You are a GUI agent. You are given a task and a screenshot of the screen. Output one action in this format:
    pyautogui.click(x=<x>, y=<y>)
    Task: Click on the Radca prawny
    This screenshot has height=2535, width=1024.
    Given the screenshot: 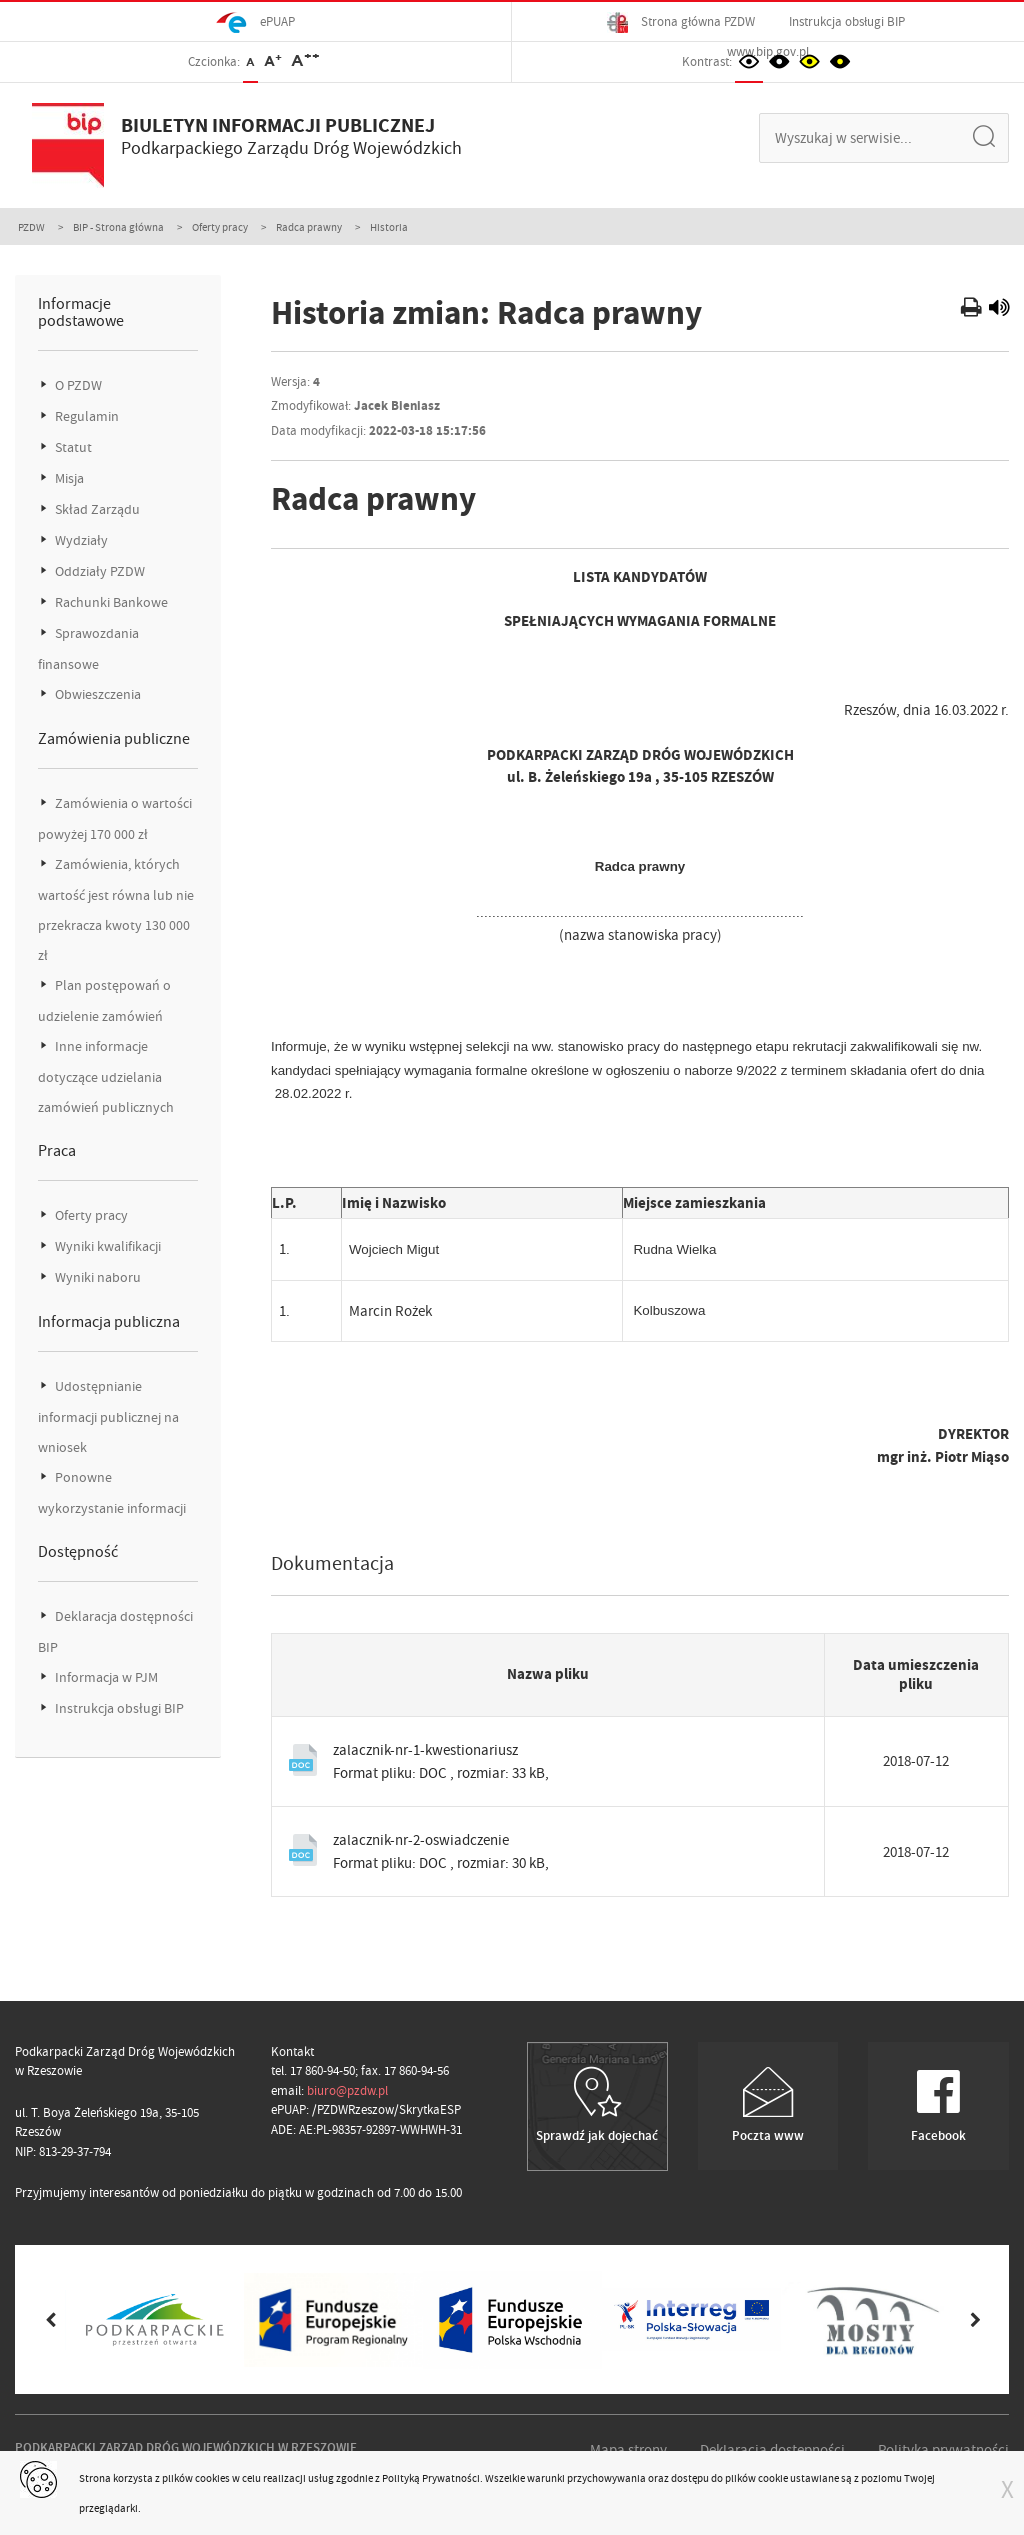 What is the action you would take?
    pyautogui.click(x=309, y=227)
    